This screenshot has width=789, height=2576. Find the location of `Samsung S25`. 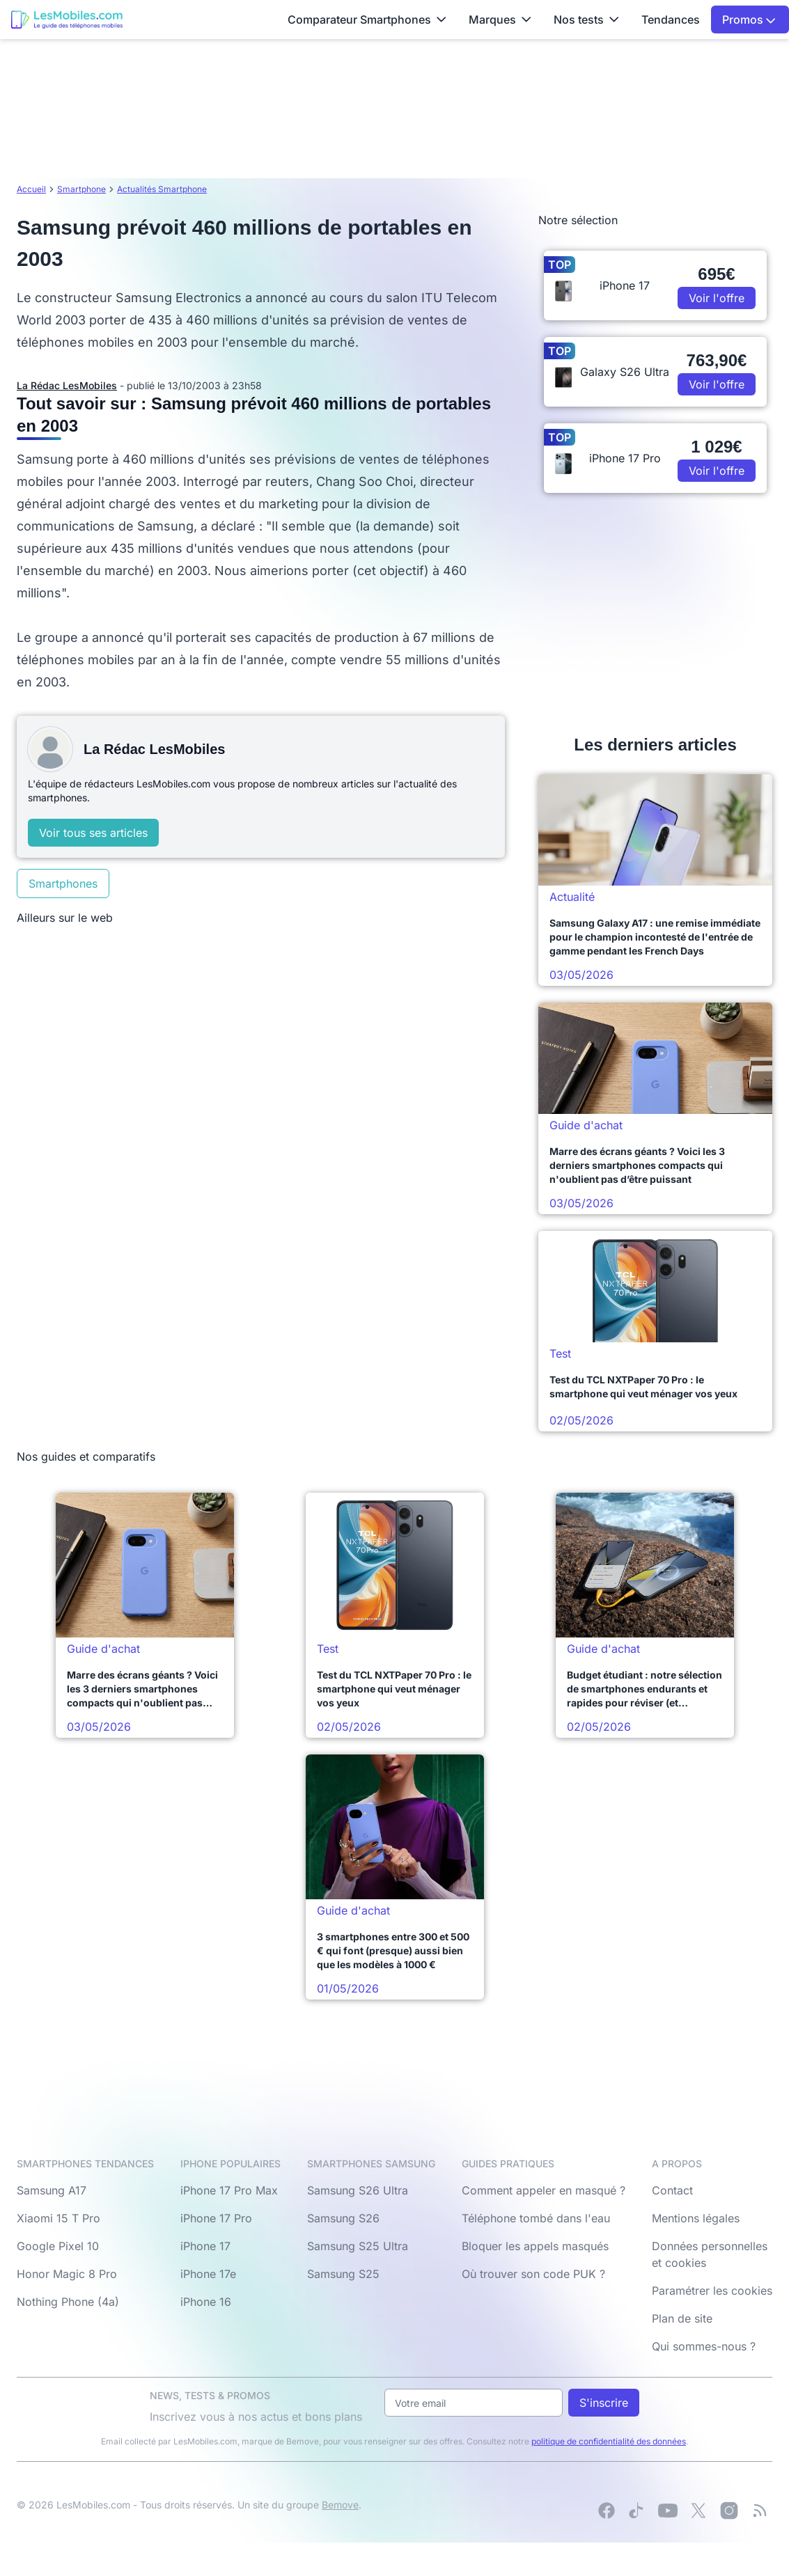

Samsung S25 is located at coordinates (343, 2274).